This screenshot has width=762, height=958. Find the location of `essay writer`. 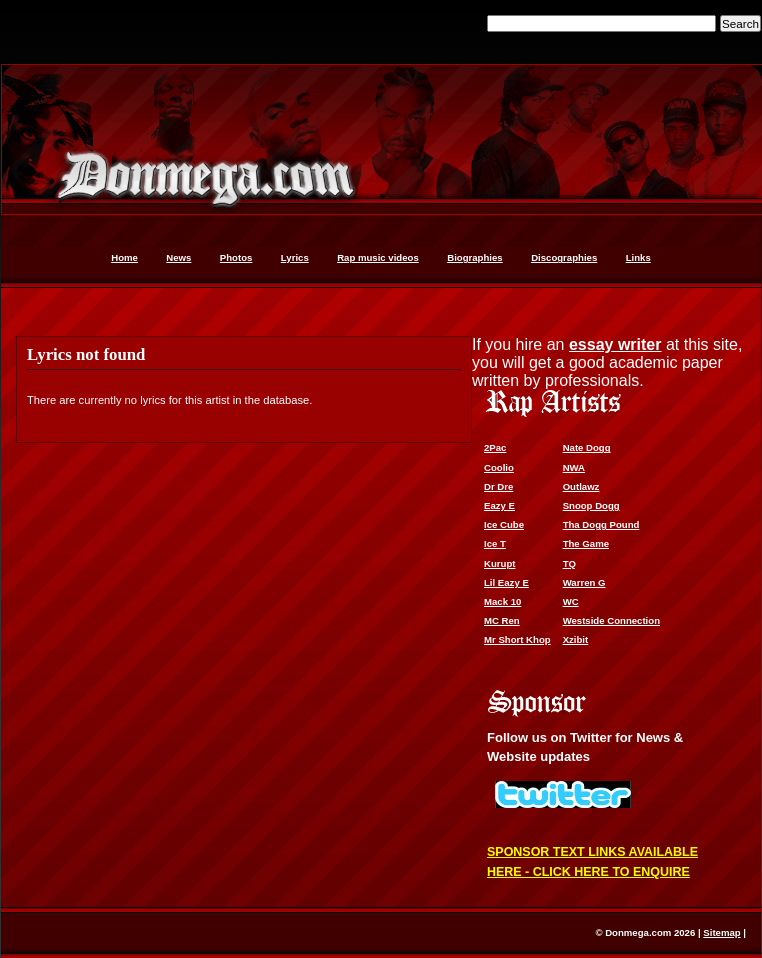

essay writer is located at coordinates (615, 344).